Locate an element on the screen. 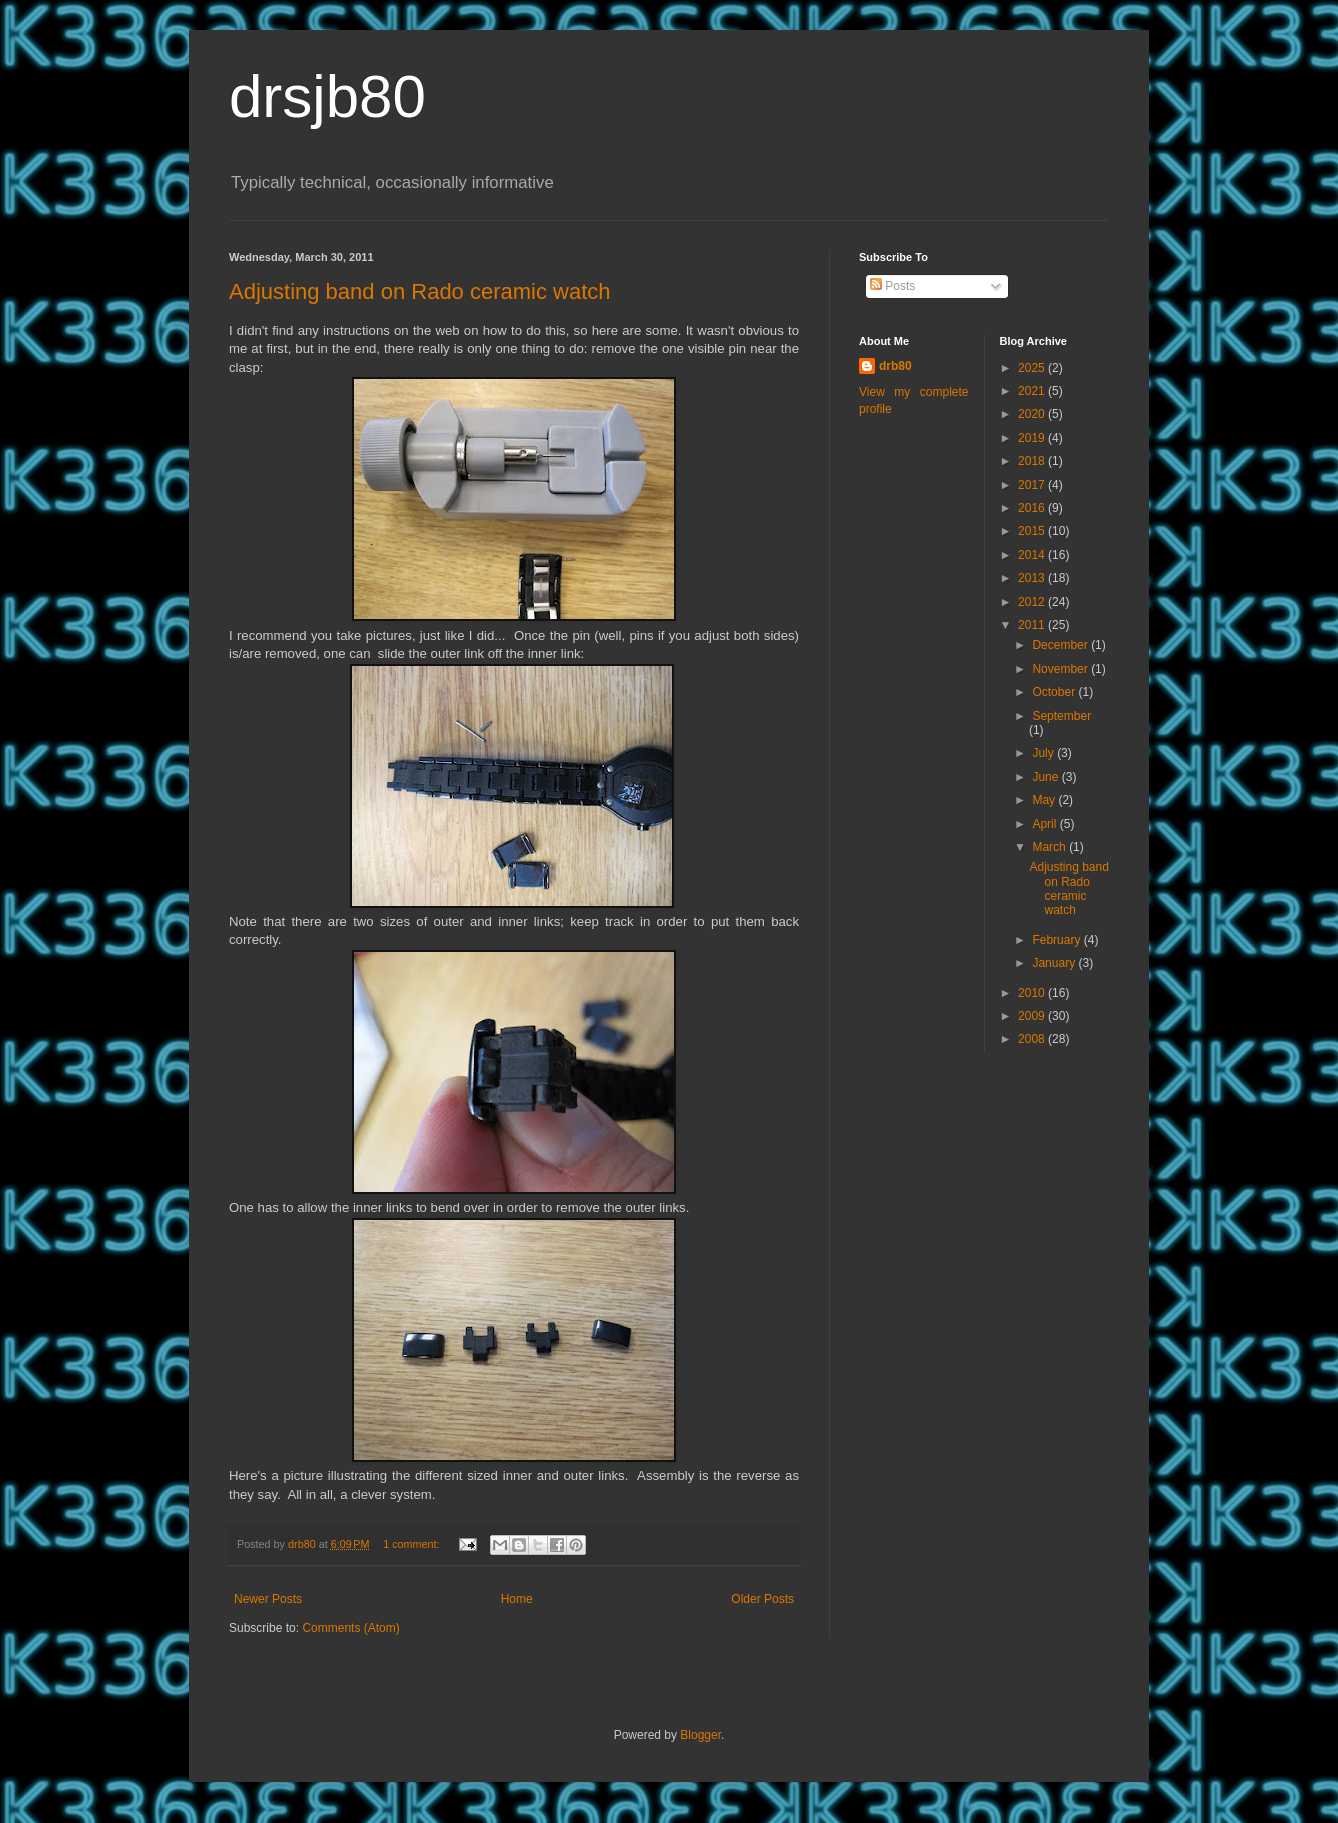 Image resolution: width=1338 pixels, height=1823 pixels. May is located at coordinates (1045, 800).